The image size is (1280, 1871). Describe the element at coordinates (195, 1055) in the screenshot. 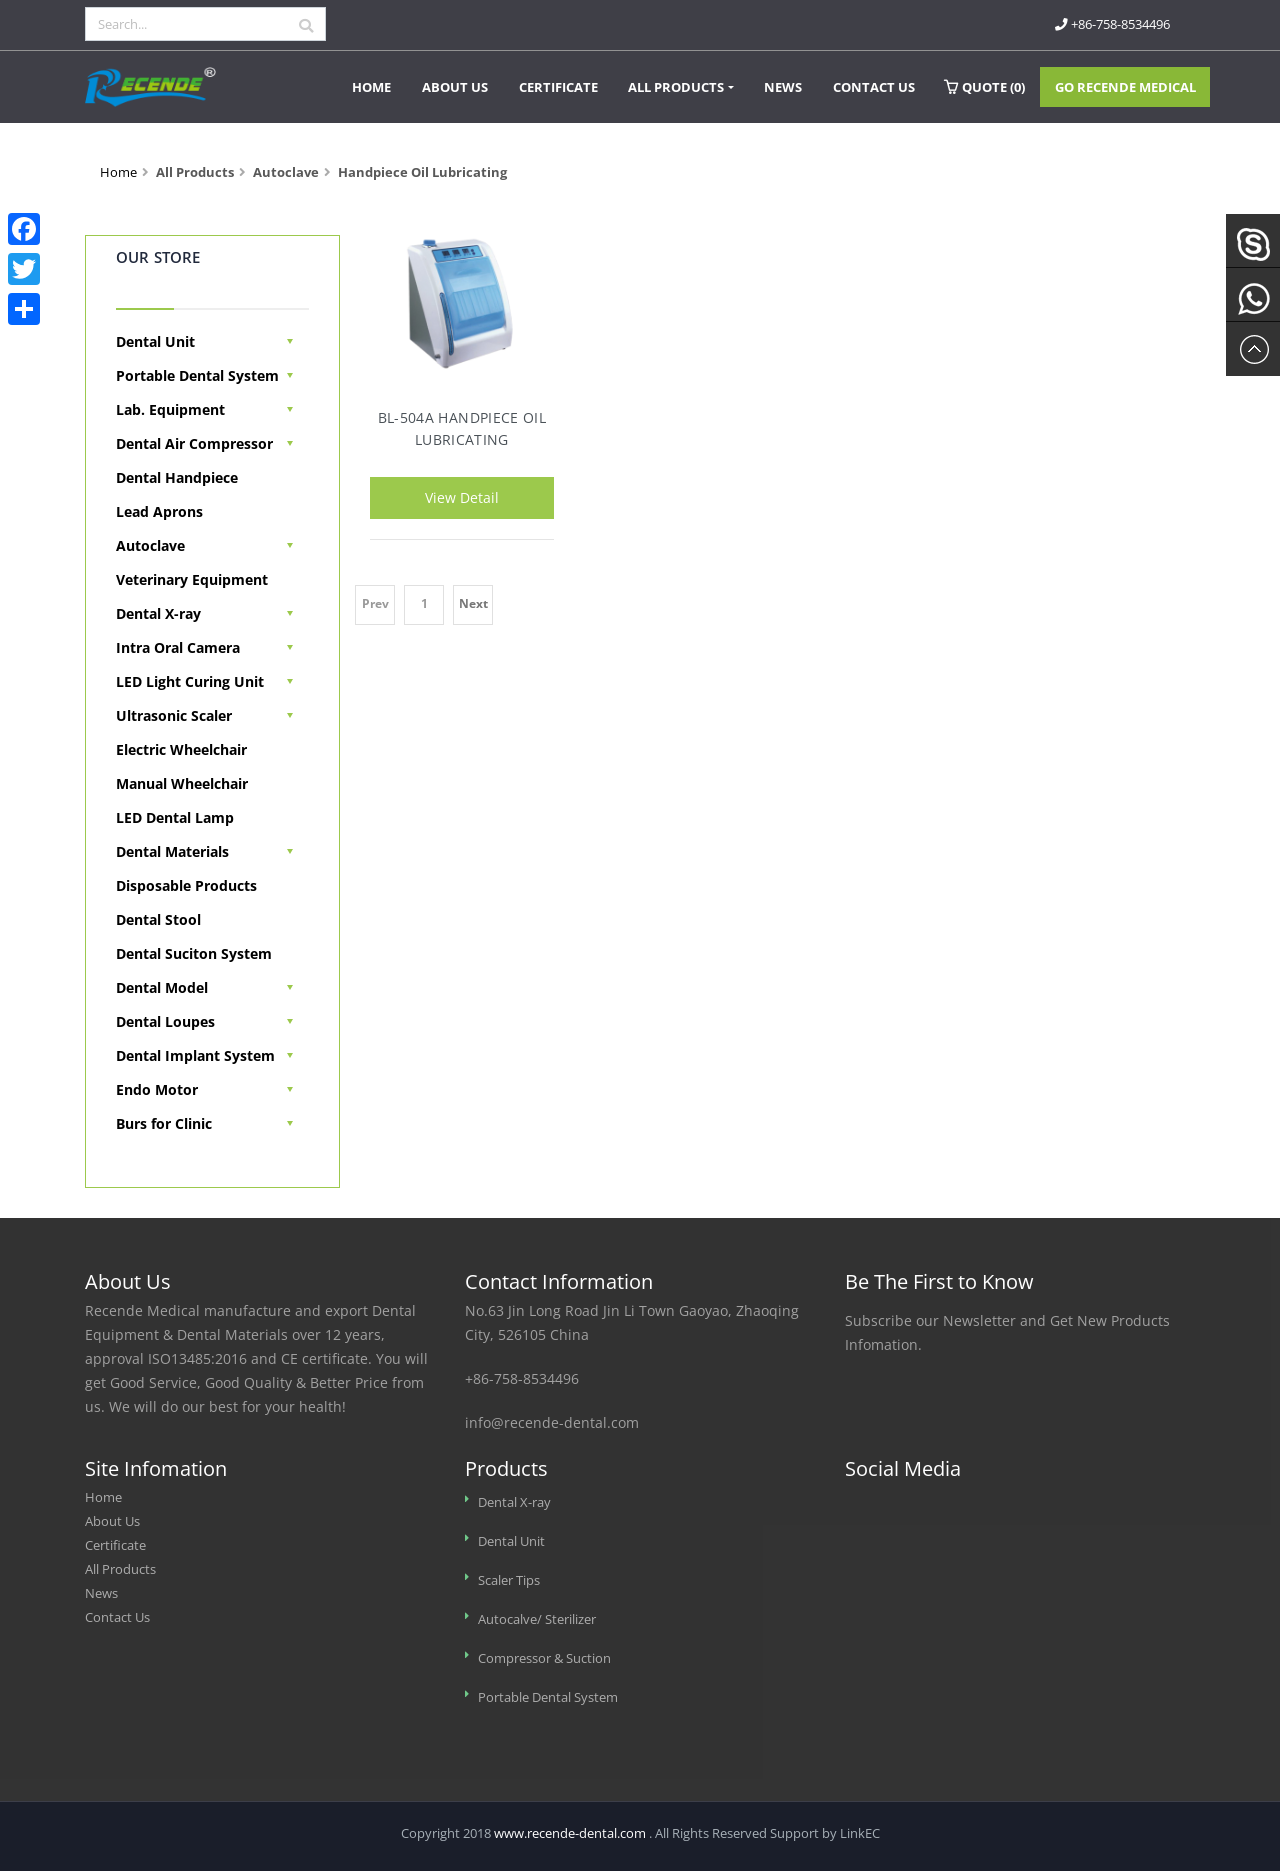

I see `Dental Implant System` at that location.